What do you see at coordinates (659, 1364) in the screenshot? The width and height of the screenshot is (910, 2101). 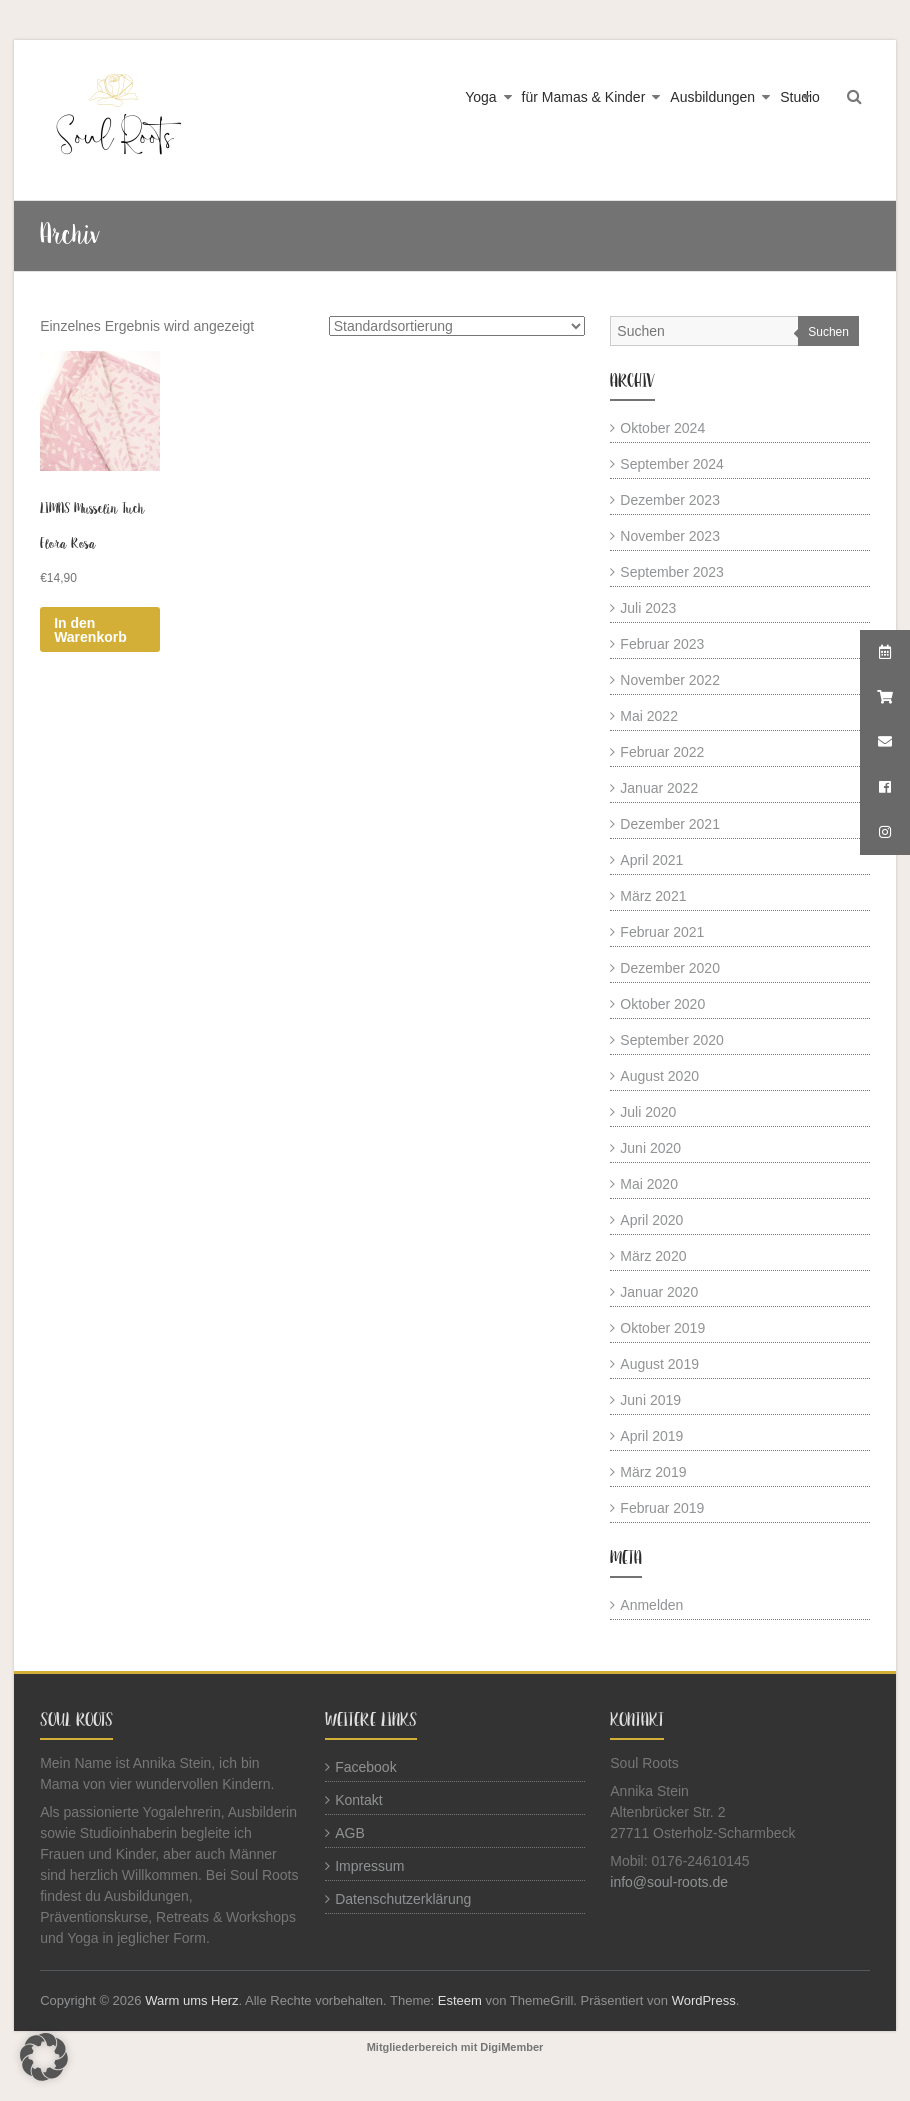 I see `August 2019` at bounding box center [659, 1364].